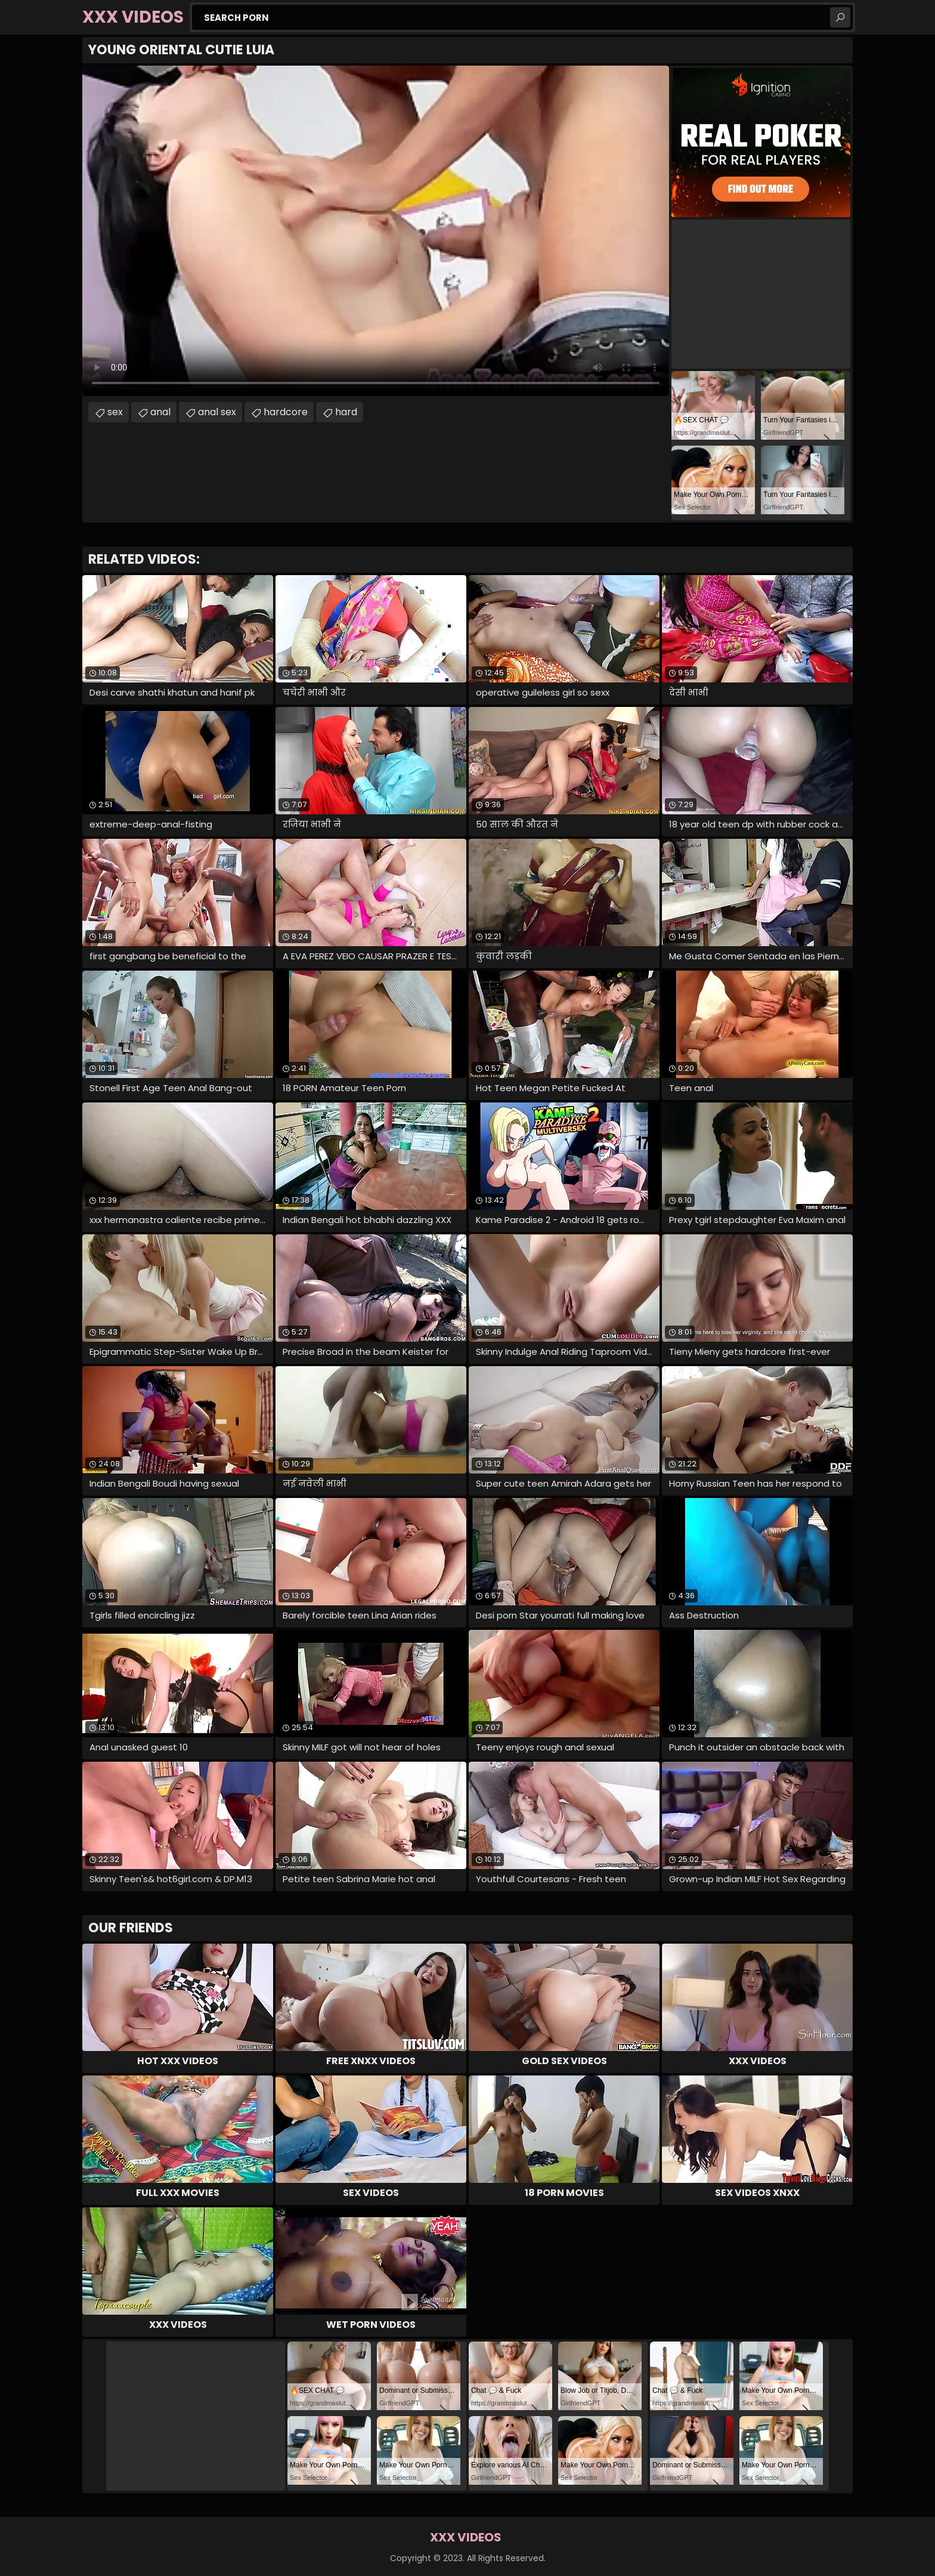 This screenshot has height=2576, width=935. I want to click on sex, so click(115, 412).